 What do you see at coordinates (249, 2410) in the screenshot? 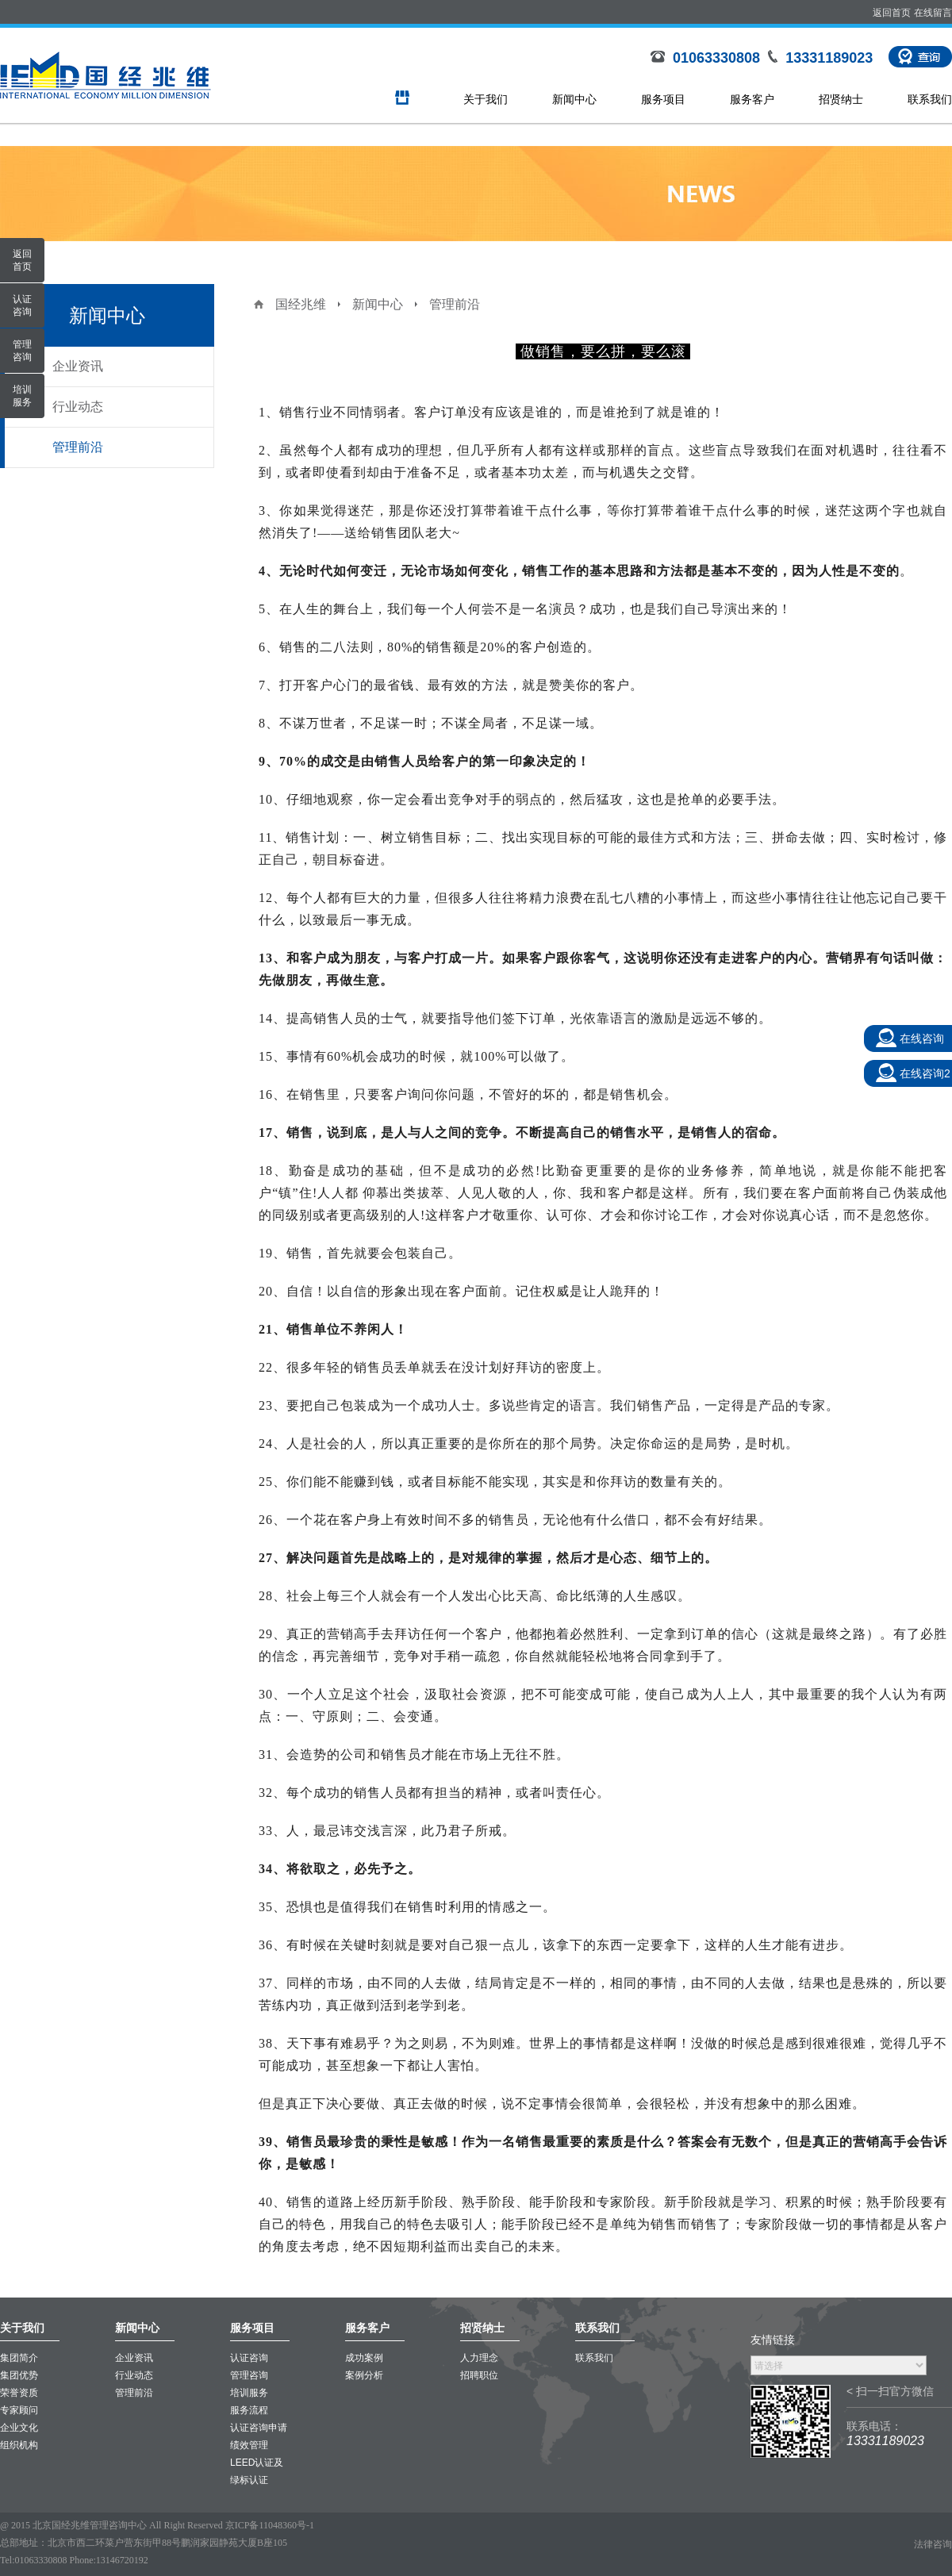
I see `服务流程` at bounding box center [249, 2410].